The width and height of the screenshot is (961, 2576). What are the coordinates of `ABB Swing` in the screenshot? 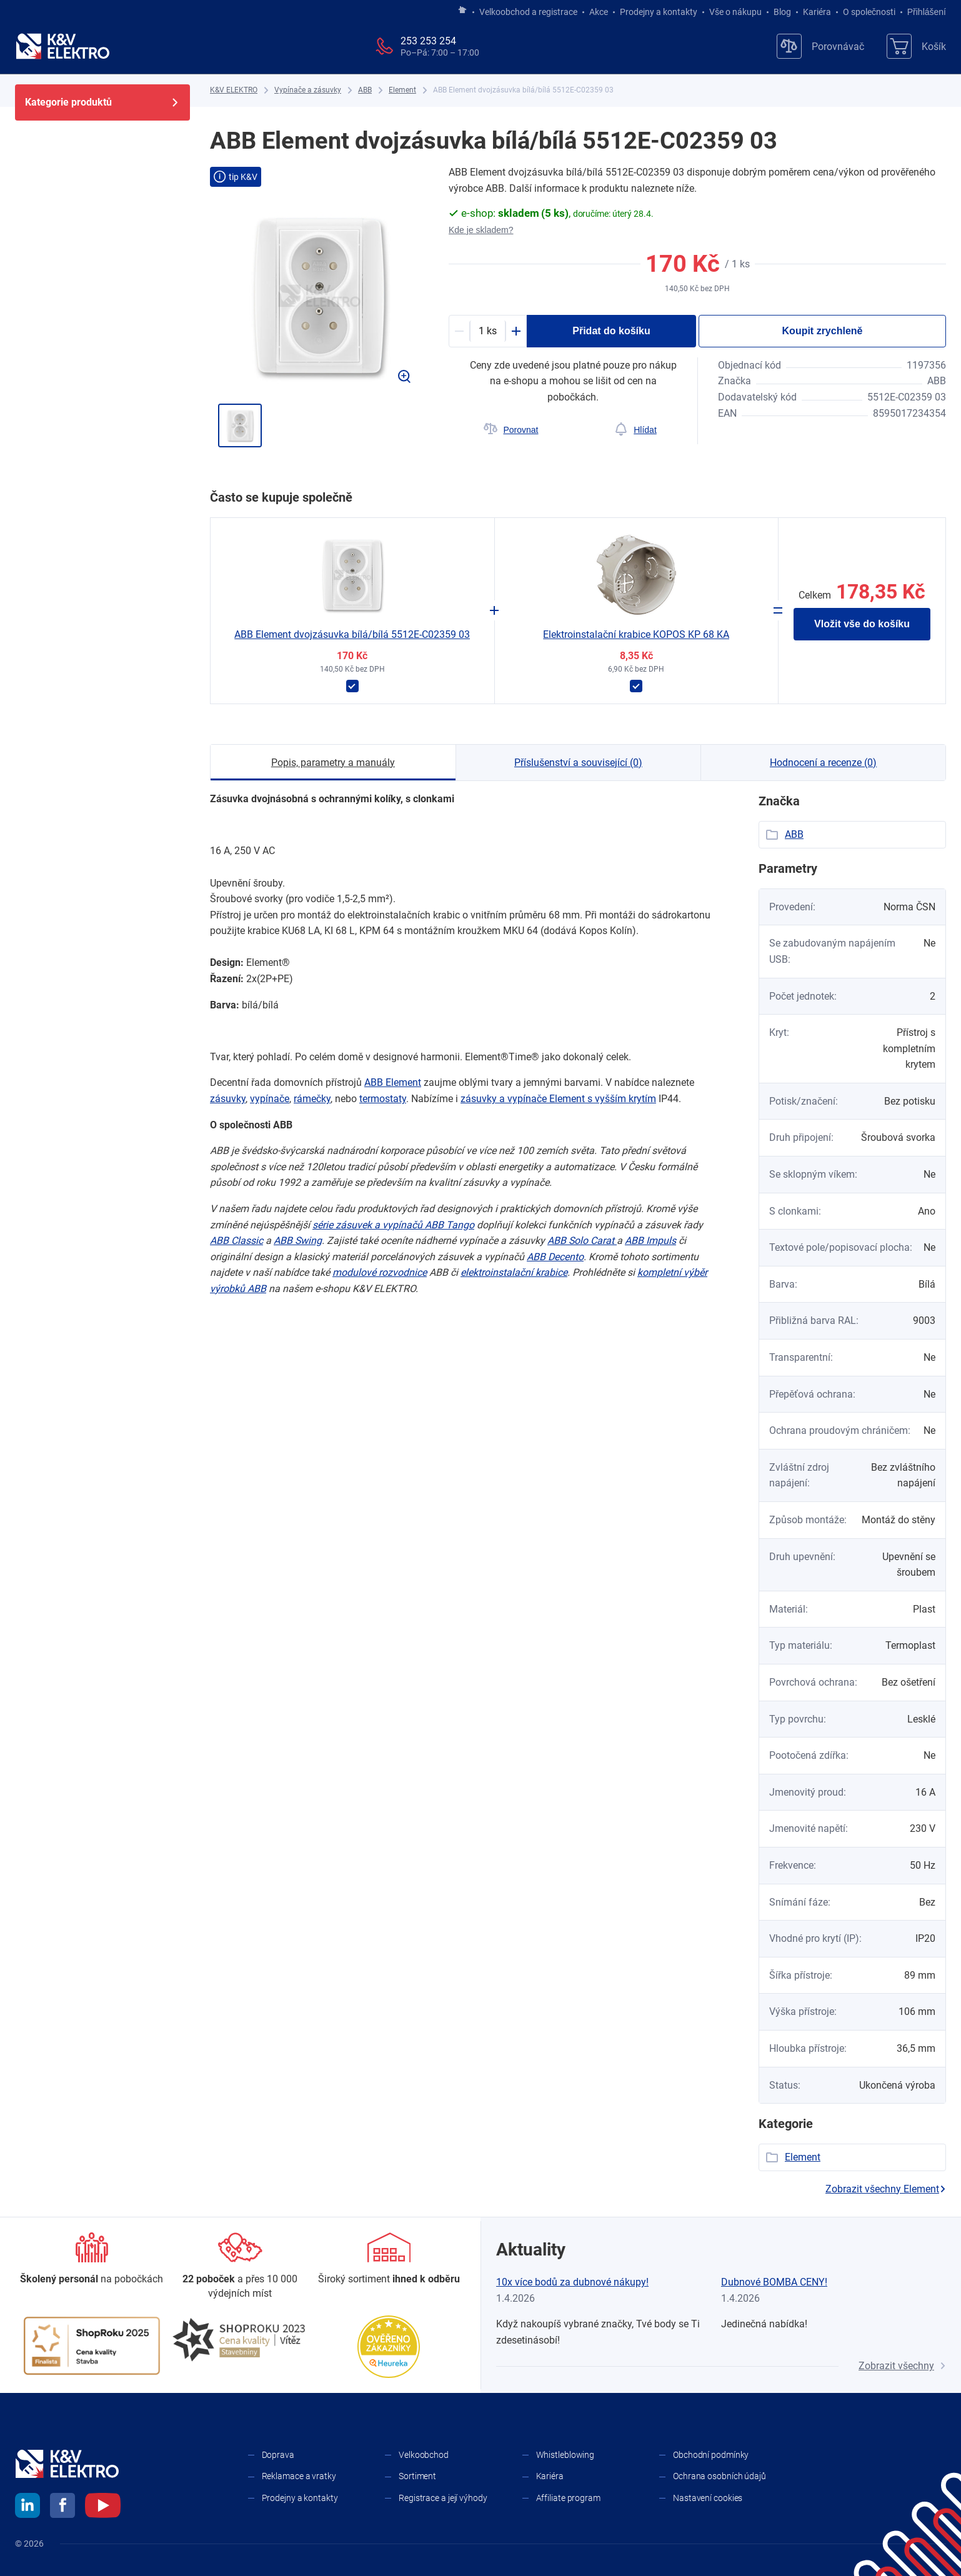 It's located at (298, 1240).